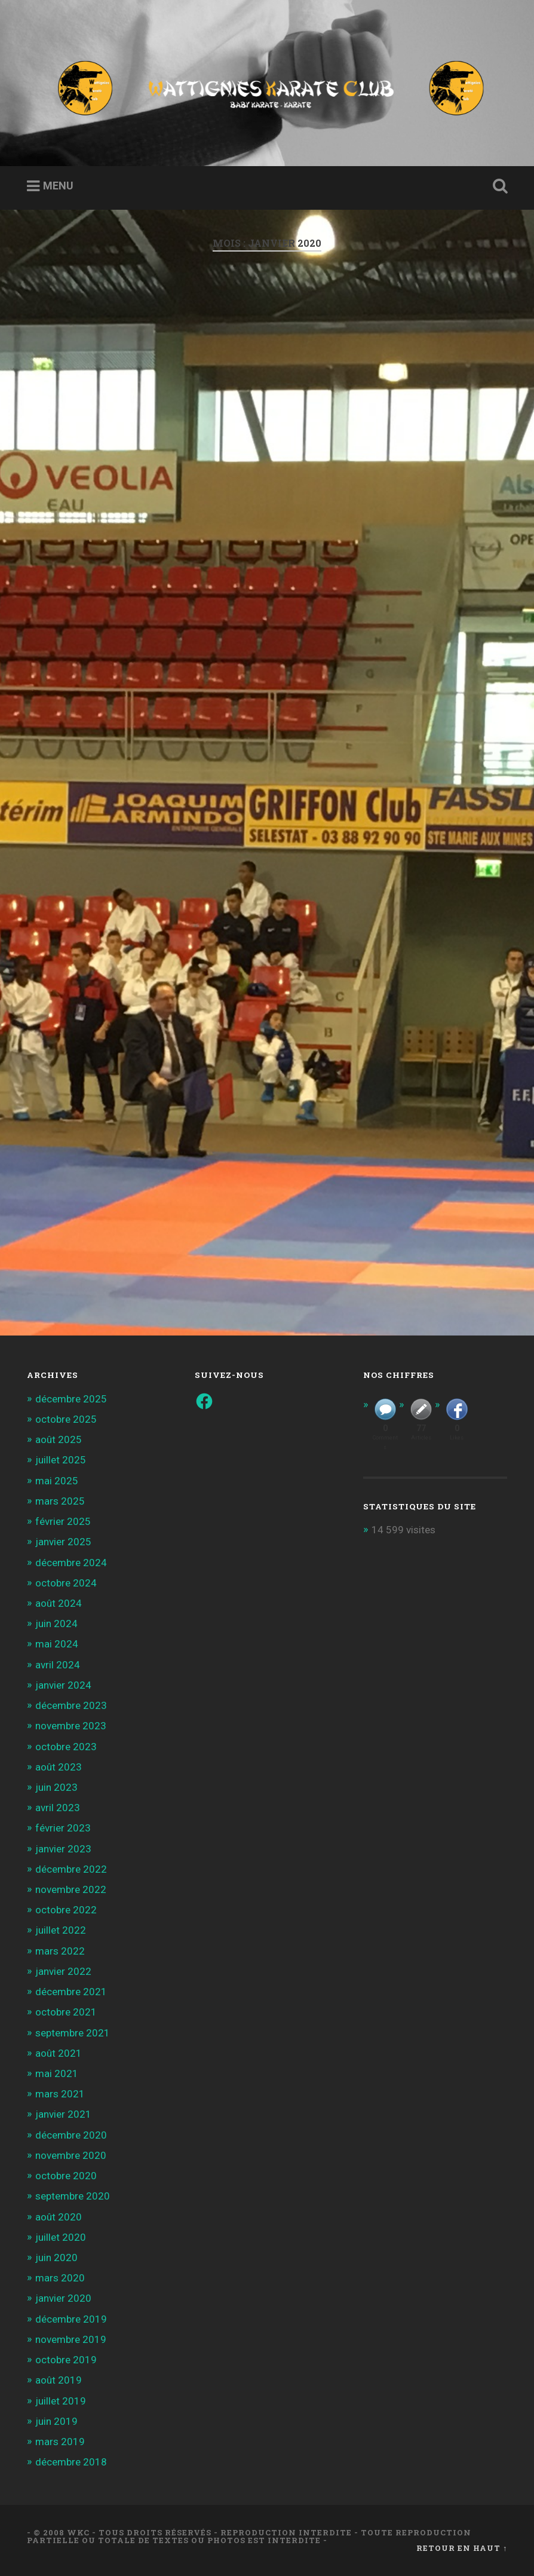  What do you see at coordinates (60, 2278) in the screenshot?
I see `mars 2020` at bounding box center [60, 2278].